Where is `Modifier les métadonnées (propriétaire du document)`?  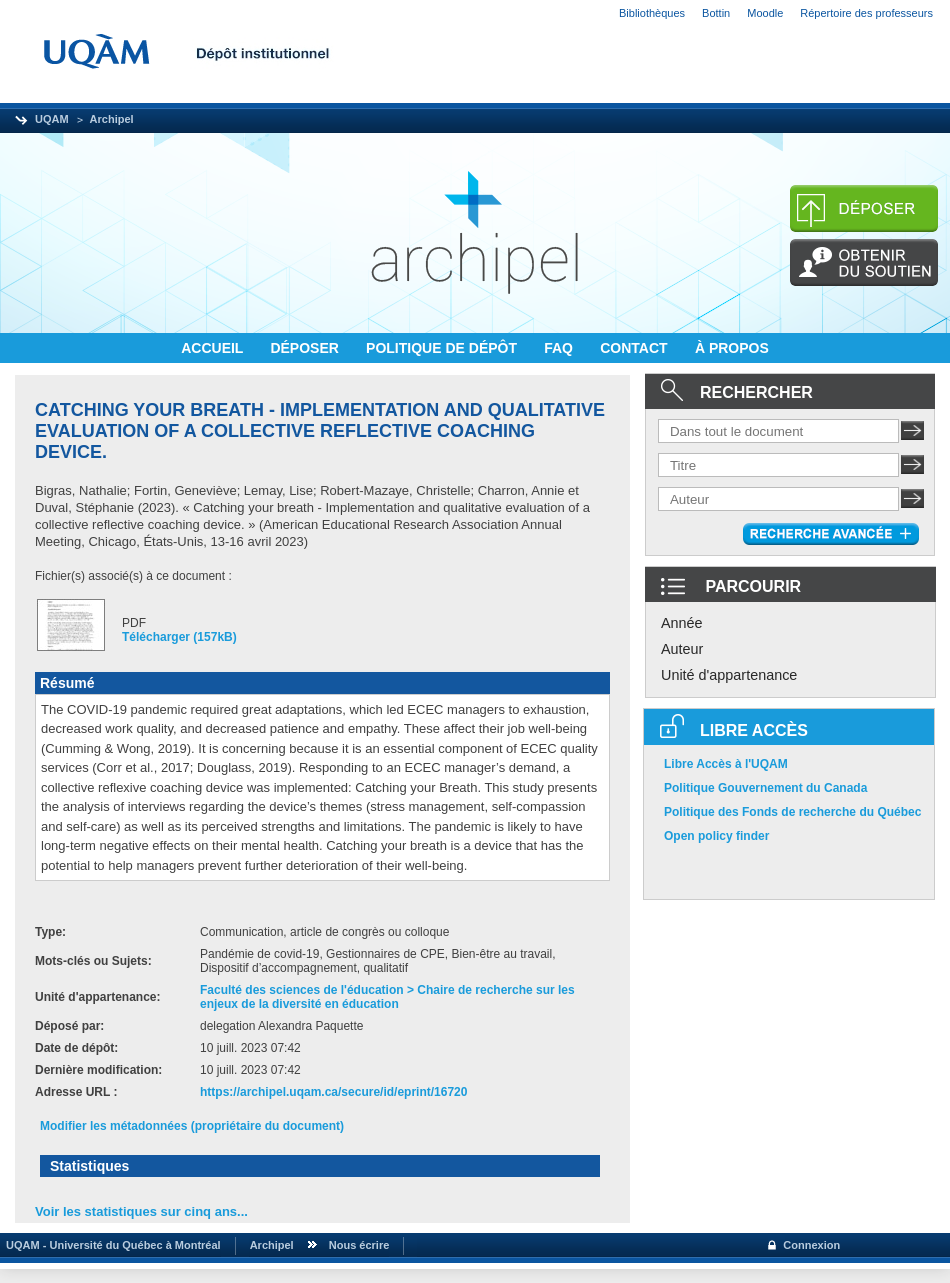 Modifier les métadonnées (propriétaire du document) is located at coordinates (192, 1126).